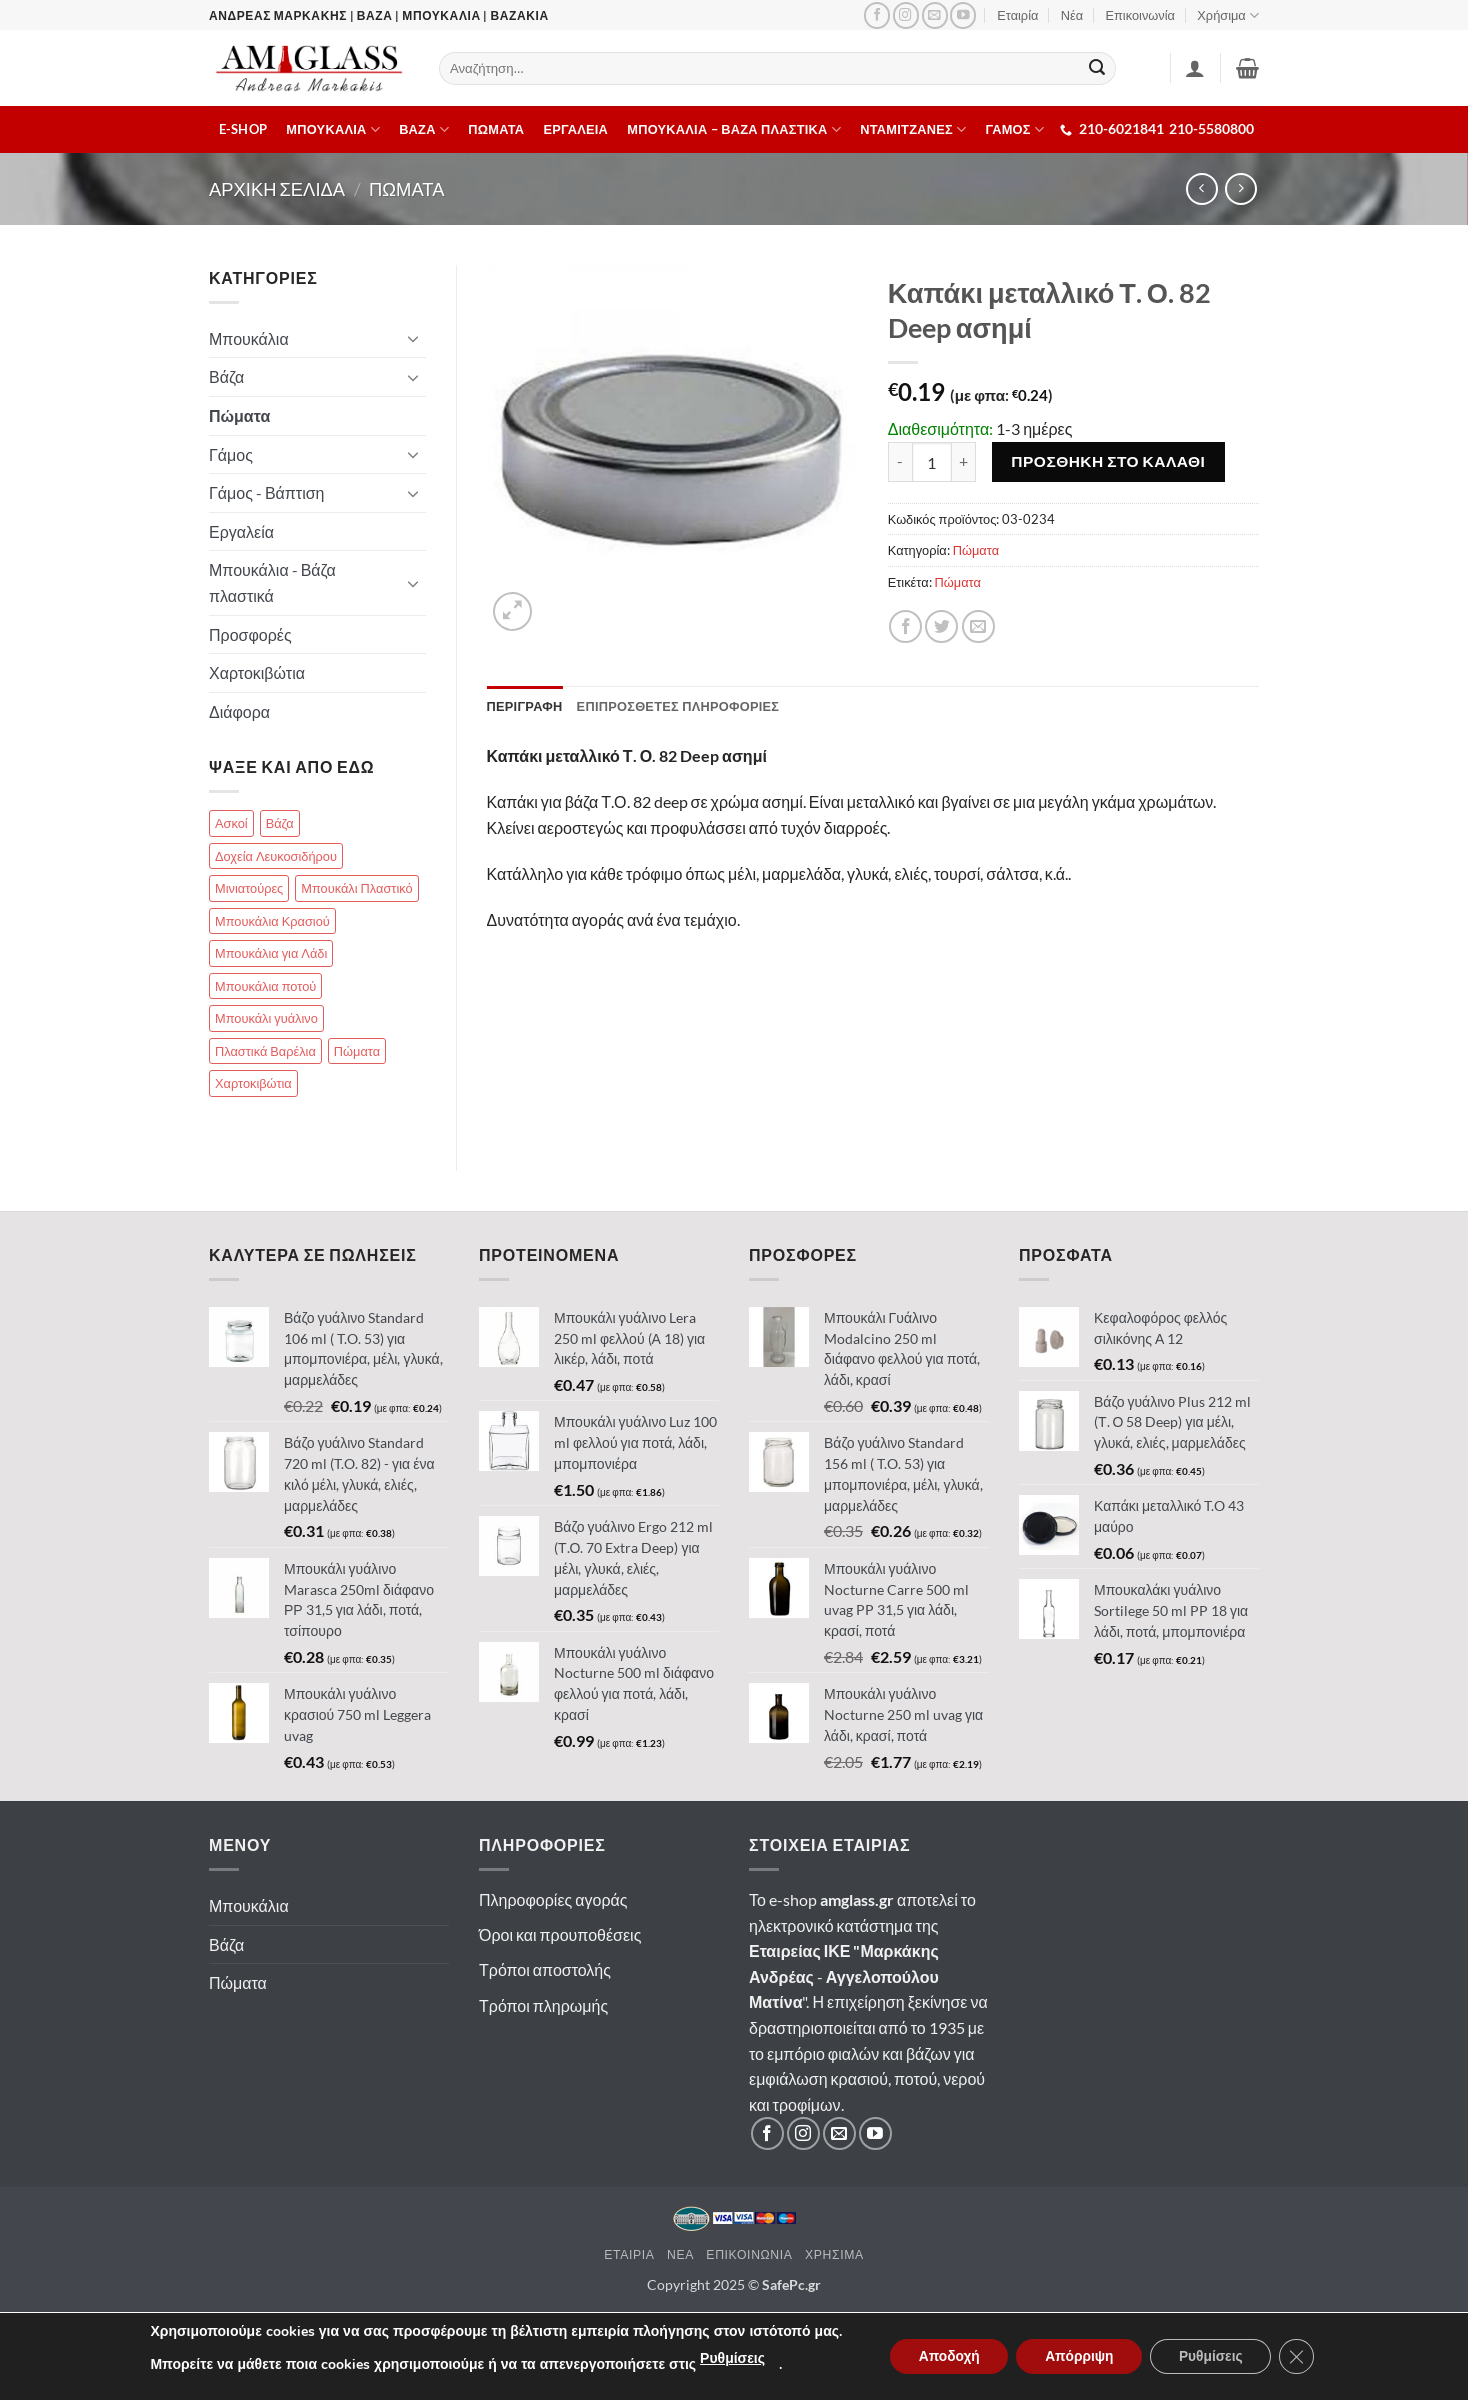  What do you see at coordinates (424, 129) in the screenshot?
I see `Βαζα` at bounding box center [424, 129].